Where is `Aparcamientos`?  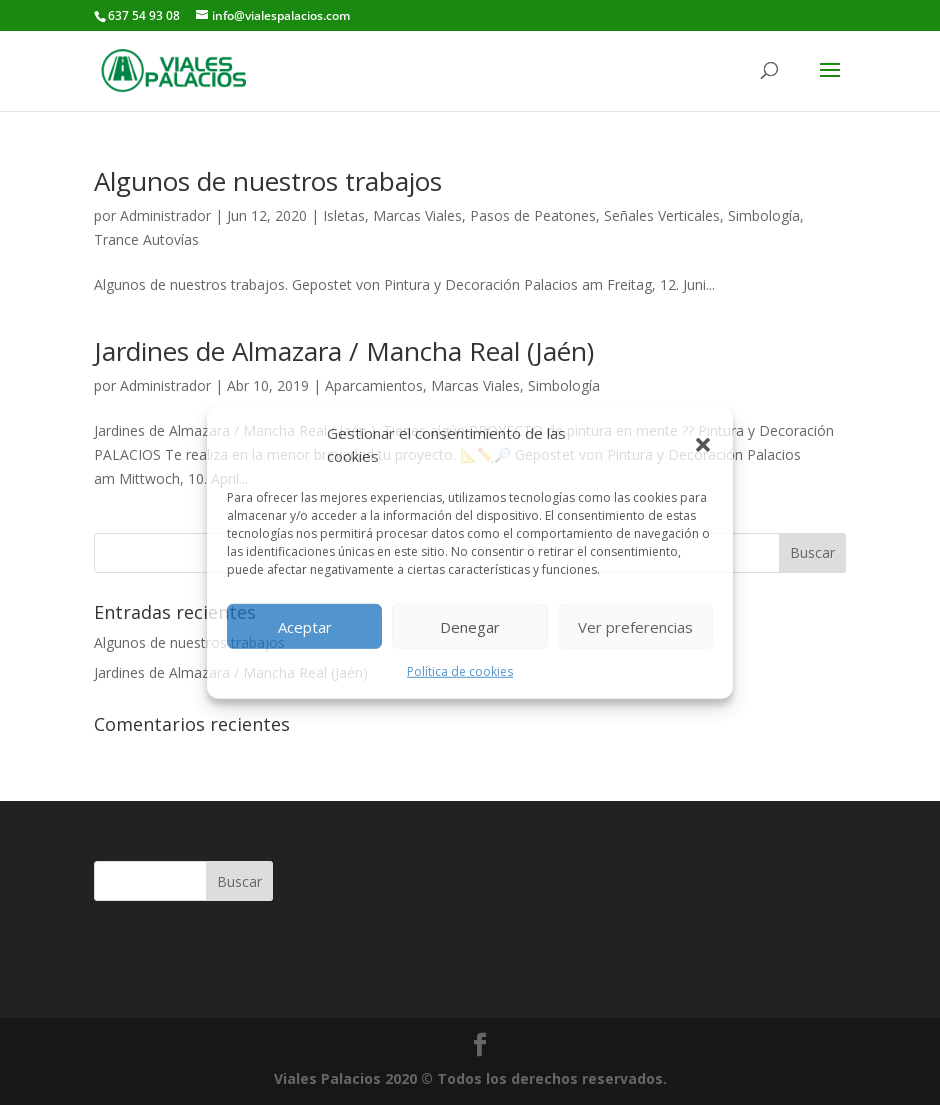
Aparcamientos is located at coordinates (374, 385).